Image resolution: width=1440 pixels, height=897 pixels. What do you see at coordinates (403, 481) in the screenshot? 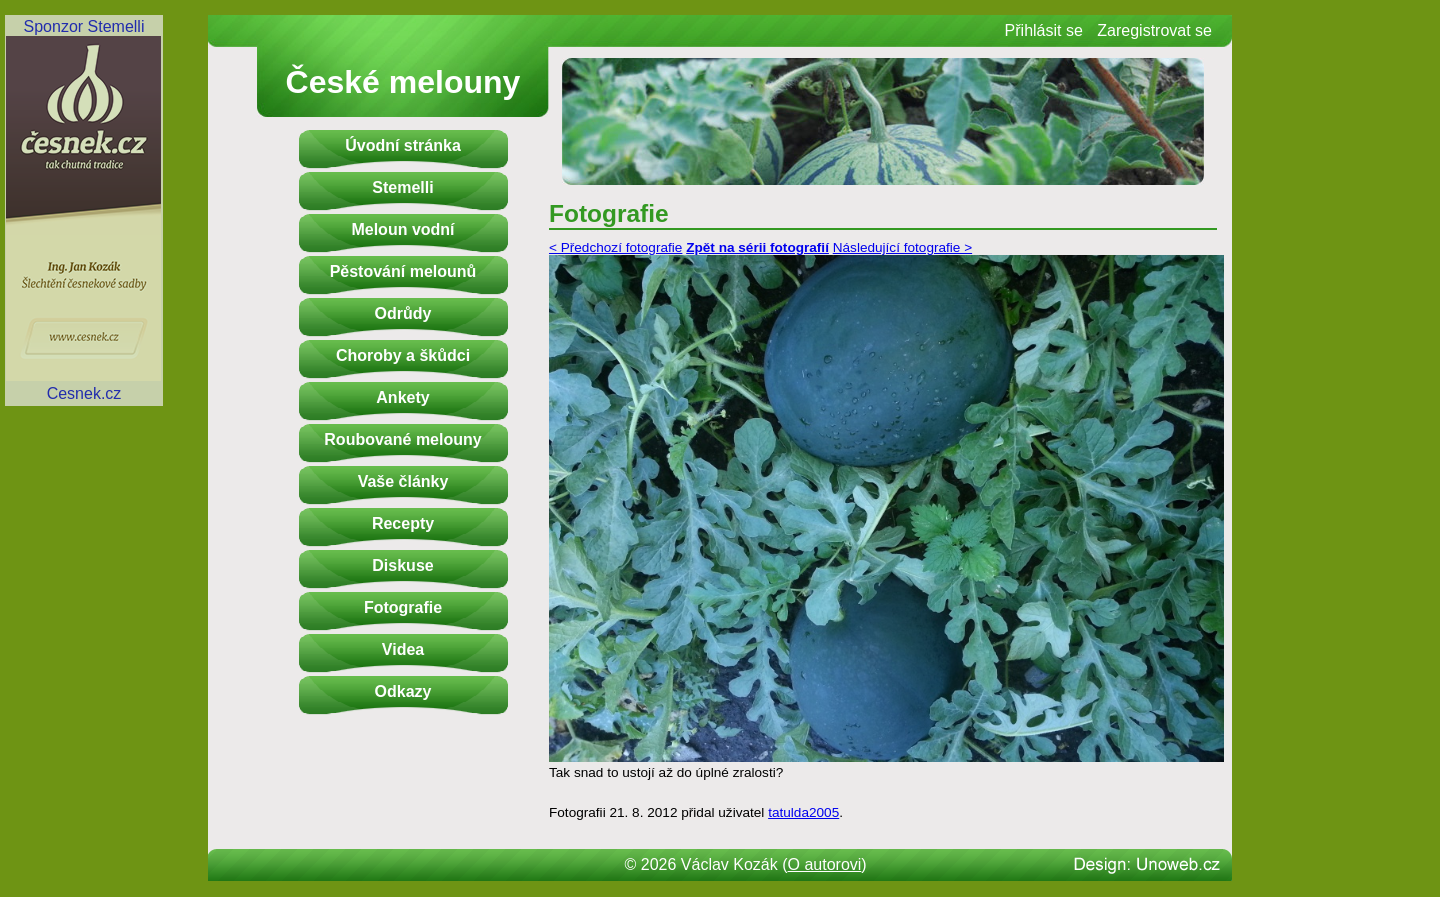
I see `Vaše články` at bounding box center [403, 481].